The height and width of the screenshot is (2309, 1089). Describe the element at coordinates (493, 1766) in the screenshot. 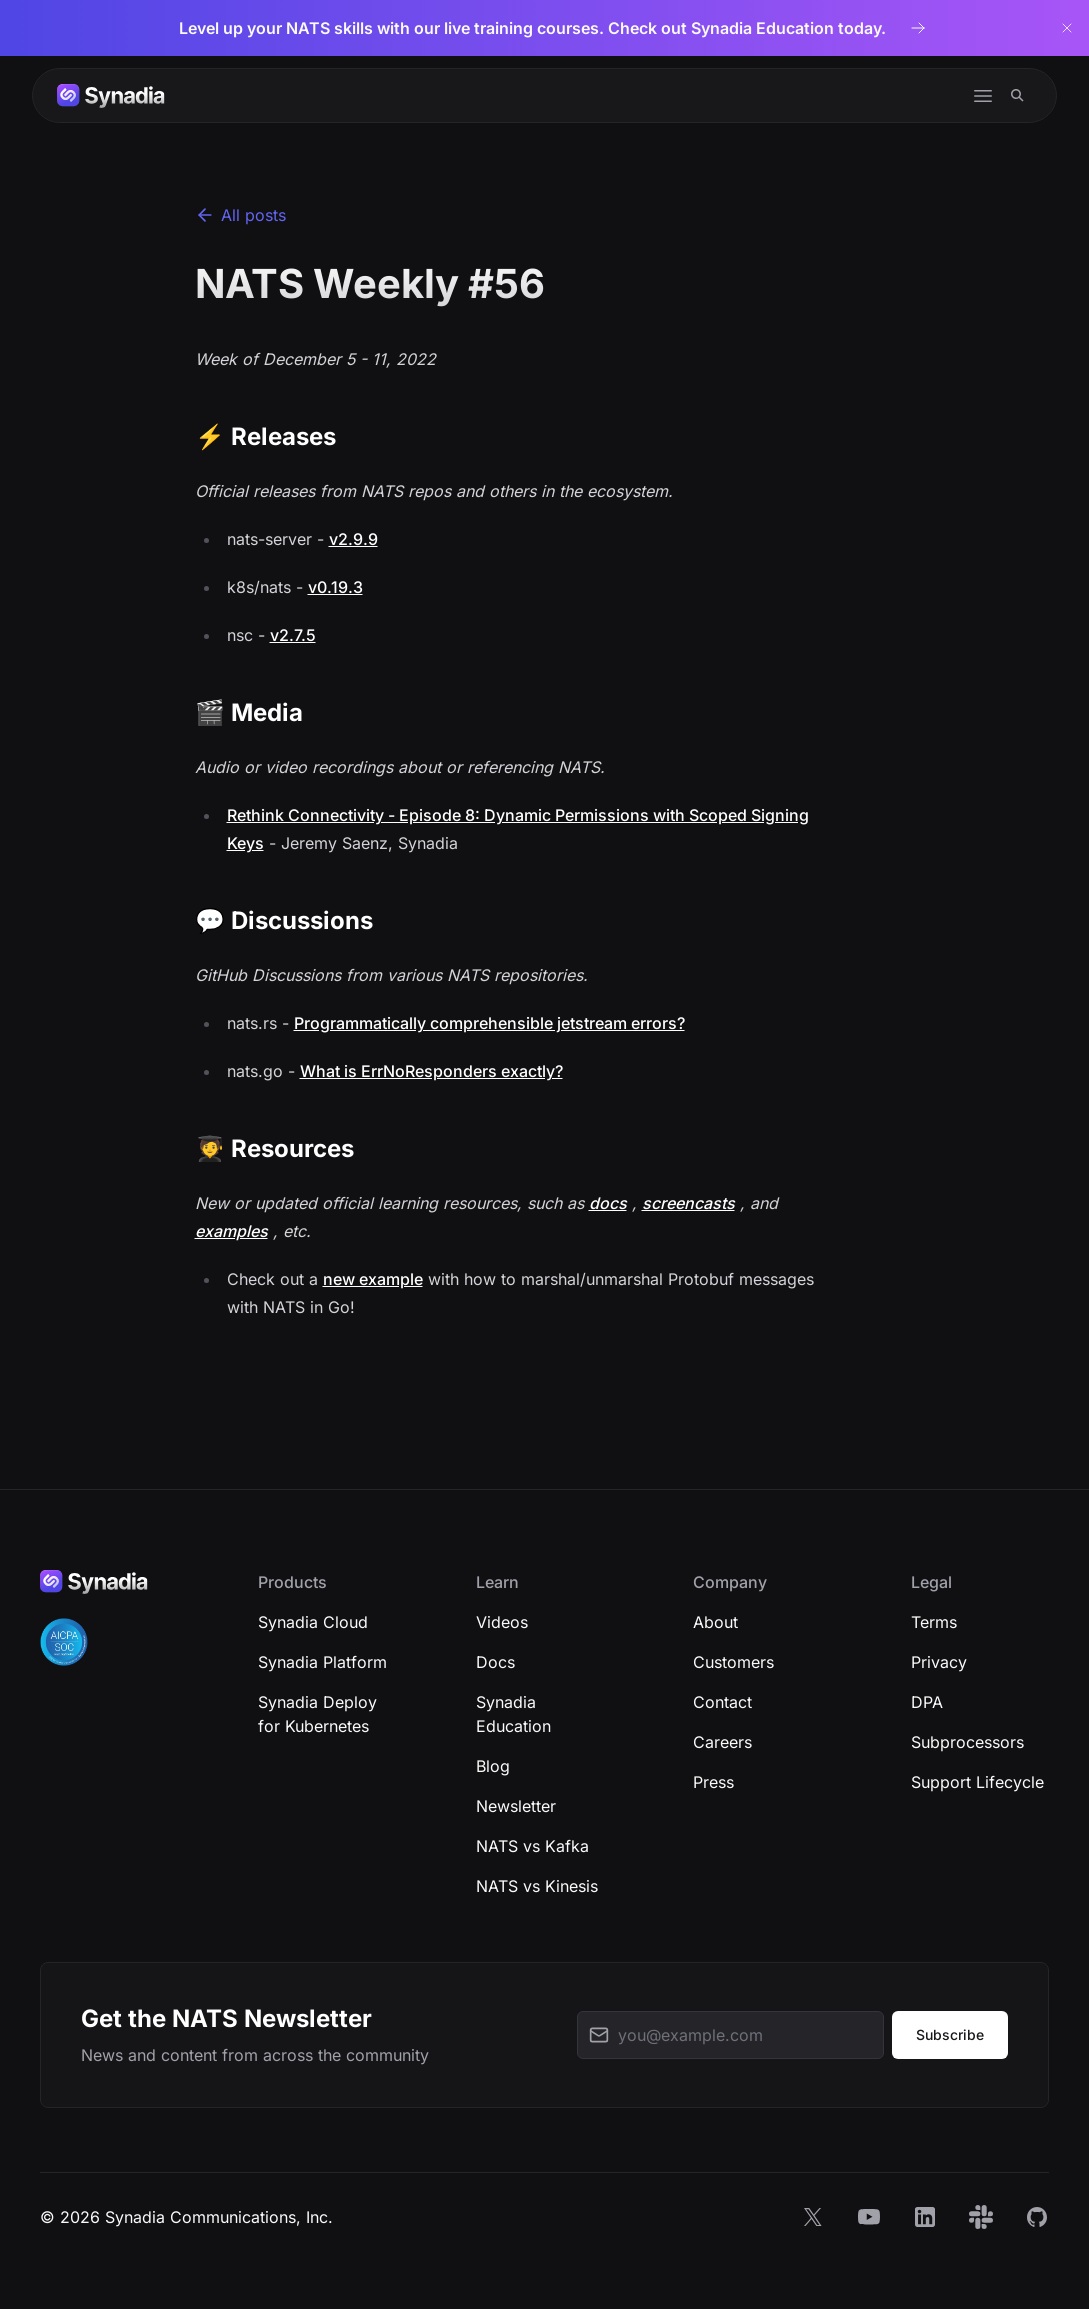

I see `Blog` at that location.